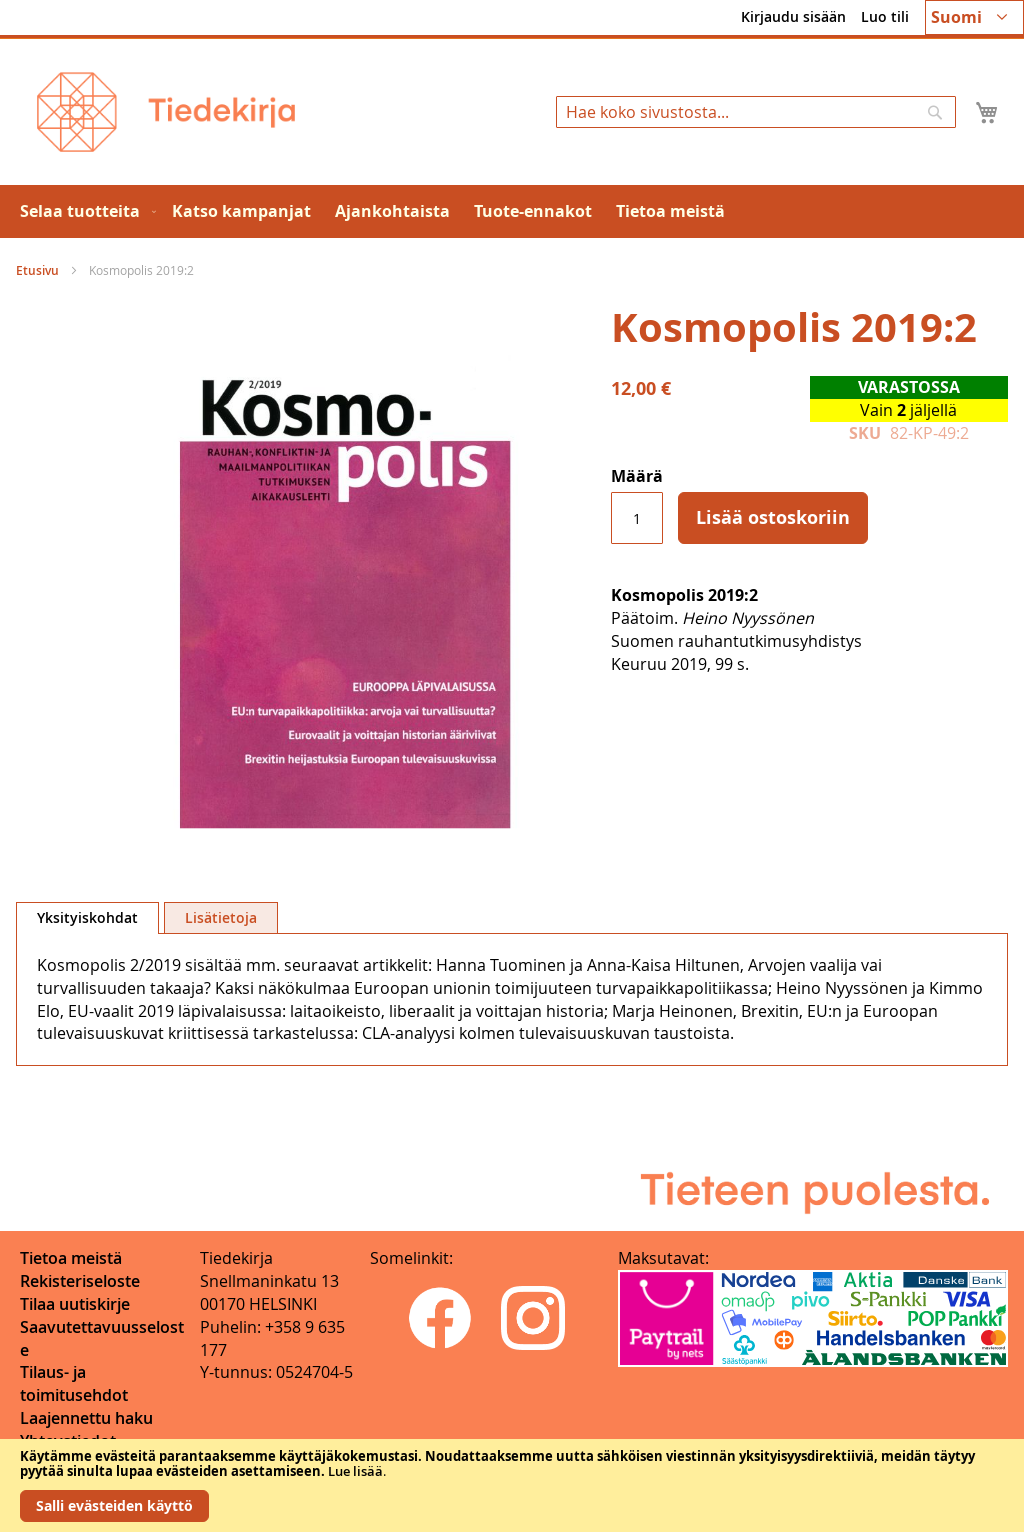 Image resolution: width=1024 pixels, height=1532 pixels. I want to click on Yksityiskohdat, so click(87, 917).